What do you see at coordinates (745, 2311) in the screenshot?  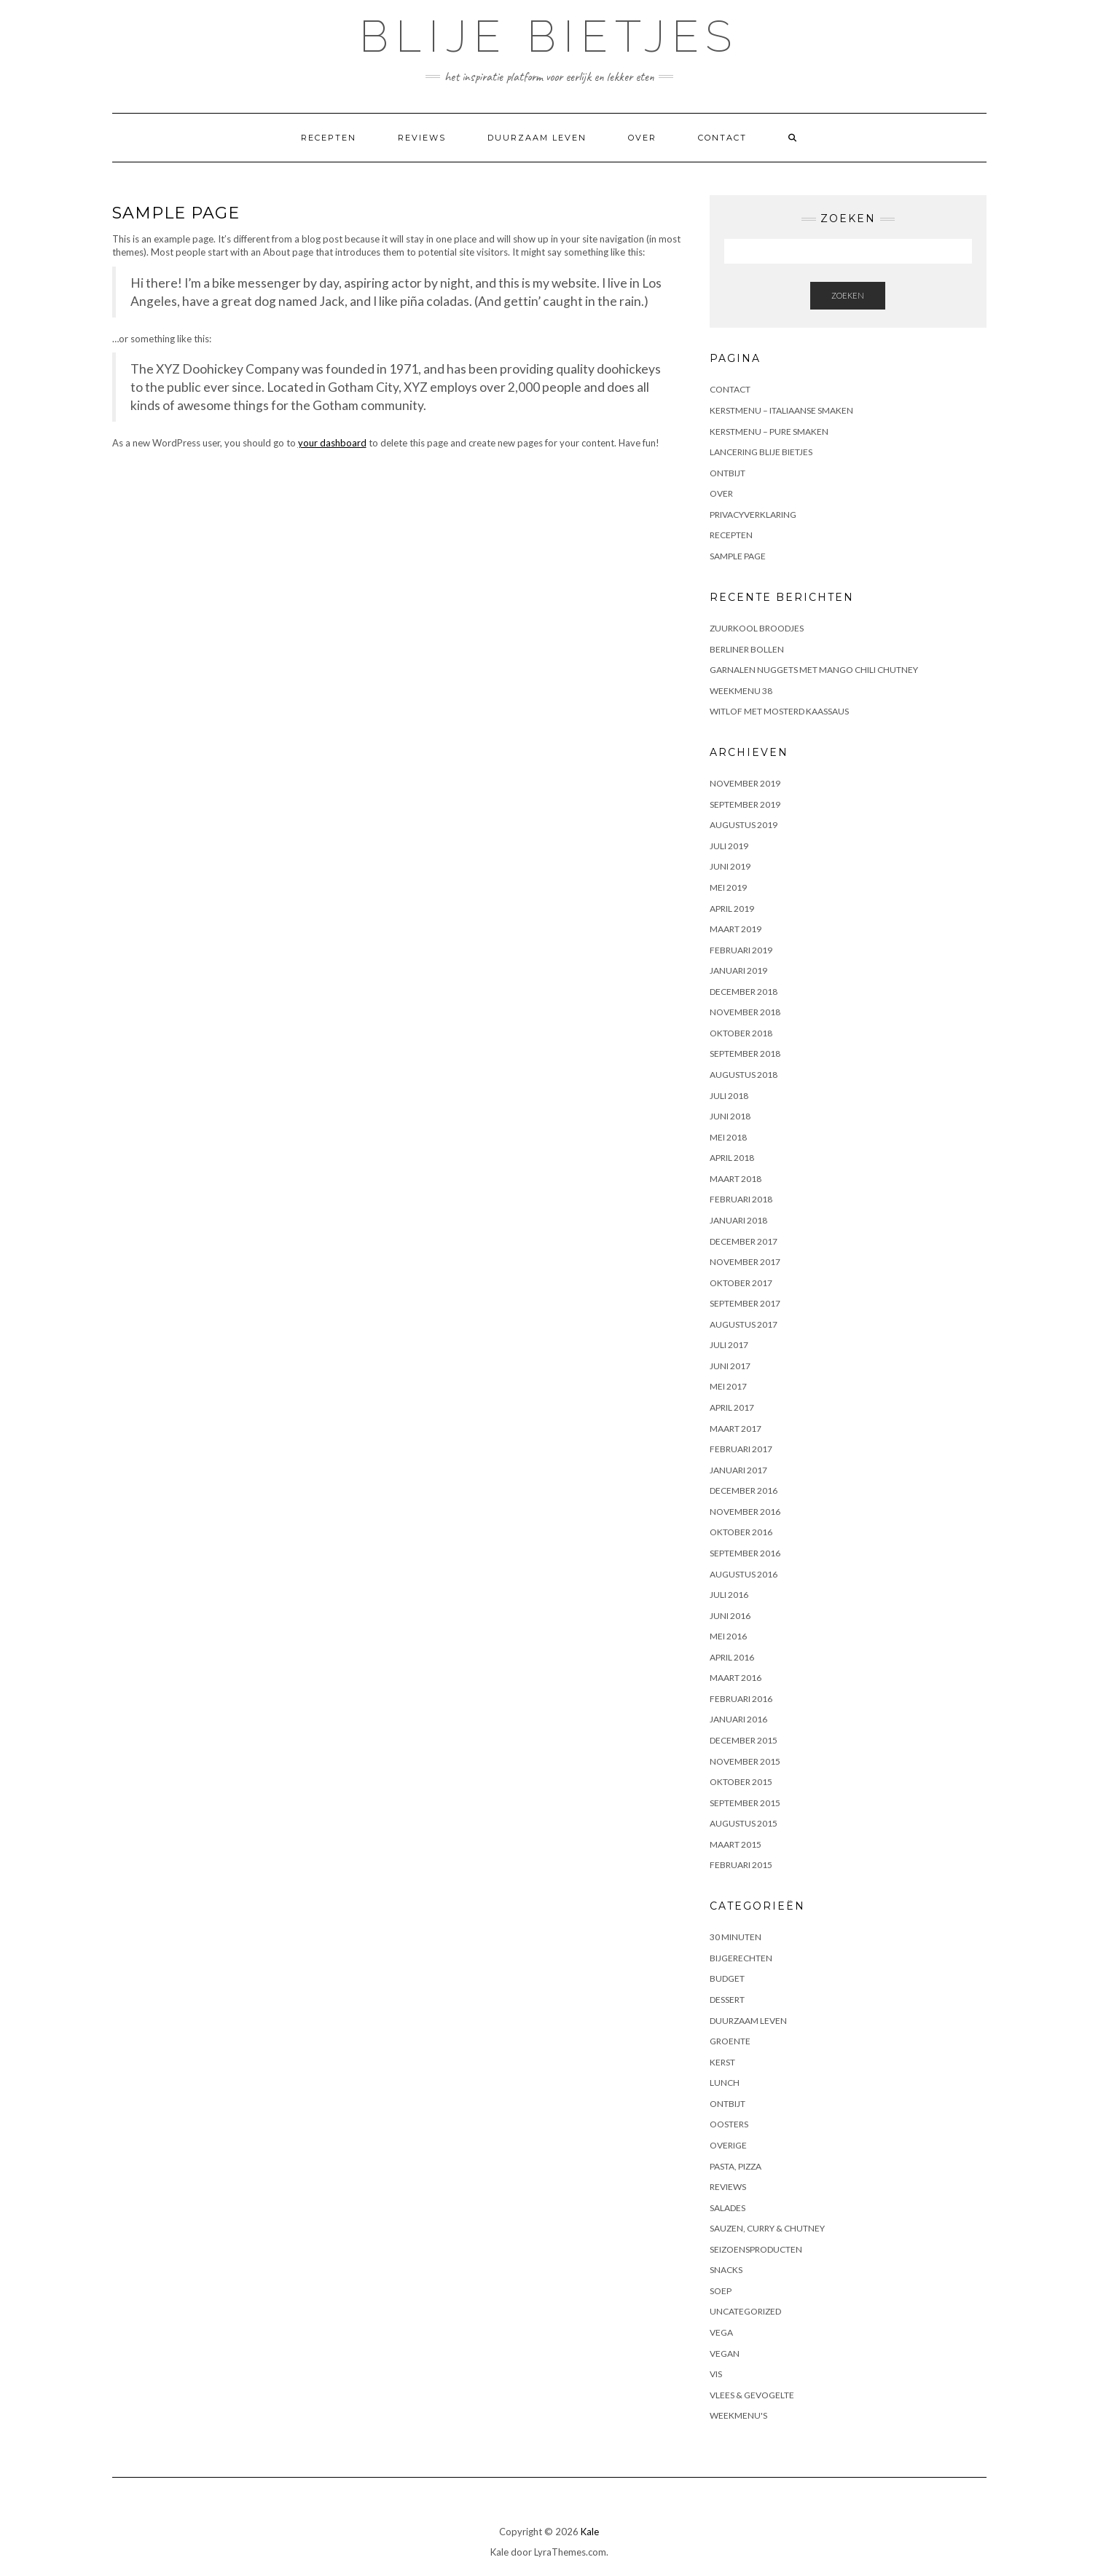 I see `Uncategorized` at bounding box center [745, 2311].